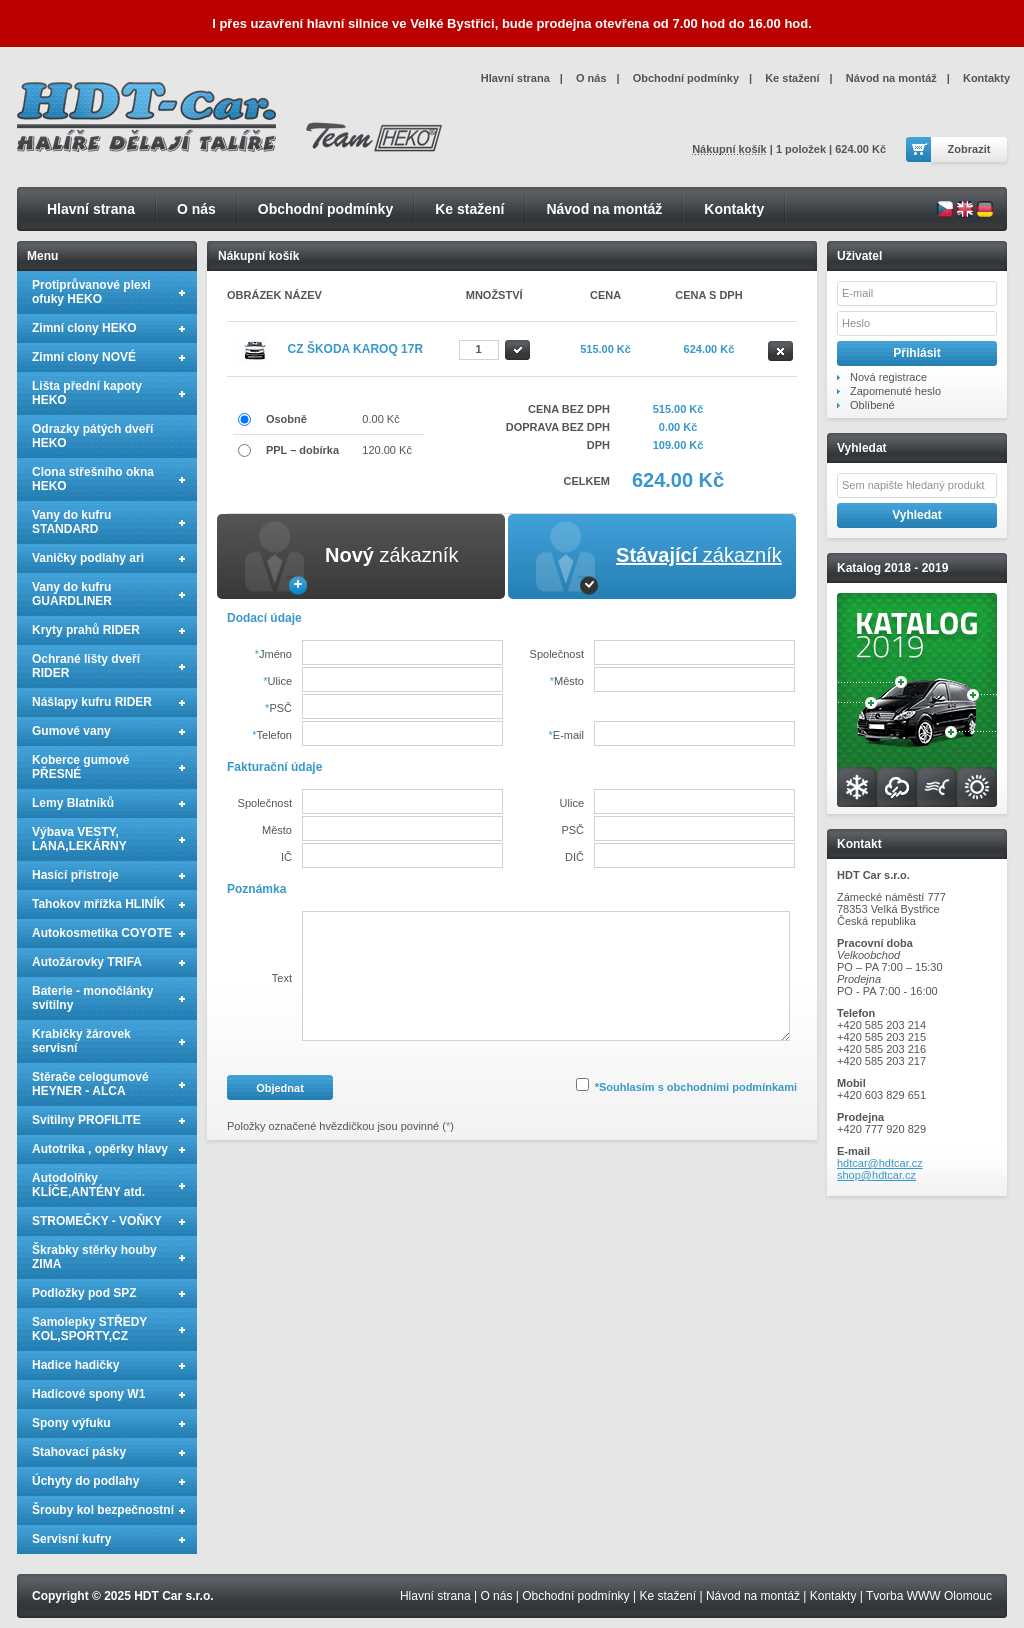 The height and width of the screenshot is (1628, 1024). What do you see at coordinates (72, 594) in the screenshot?
I see `Vany do kufru GUARDLINER` at bounding box center [72, 594].